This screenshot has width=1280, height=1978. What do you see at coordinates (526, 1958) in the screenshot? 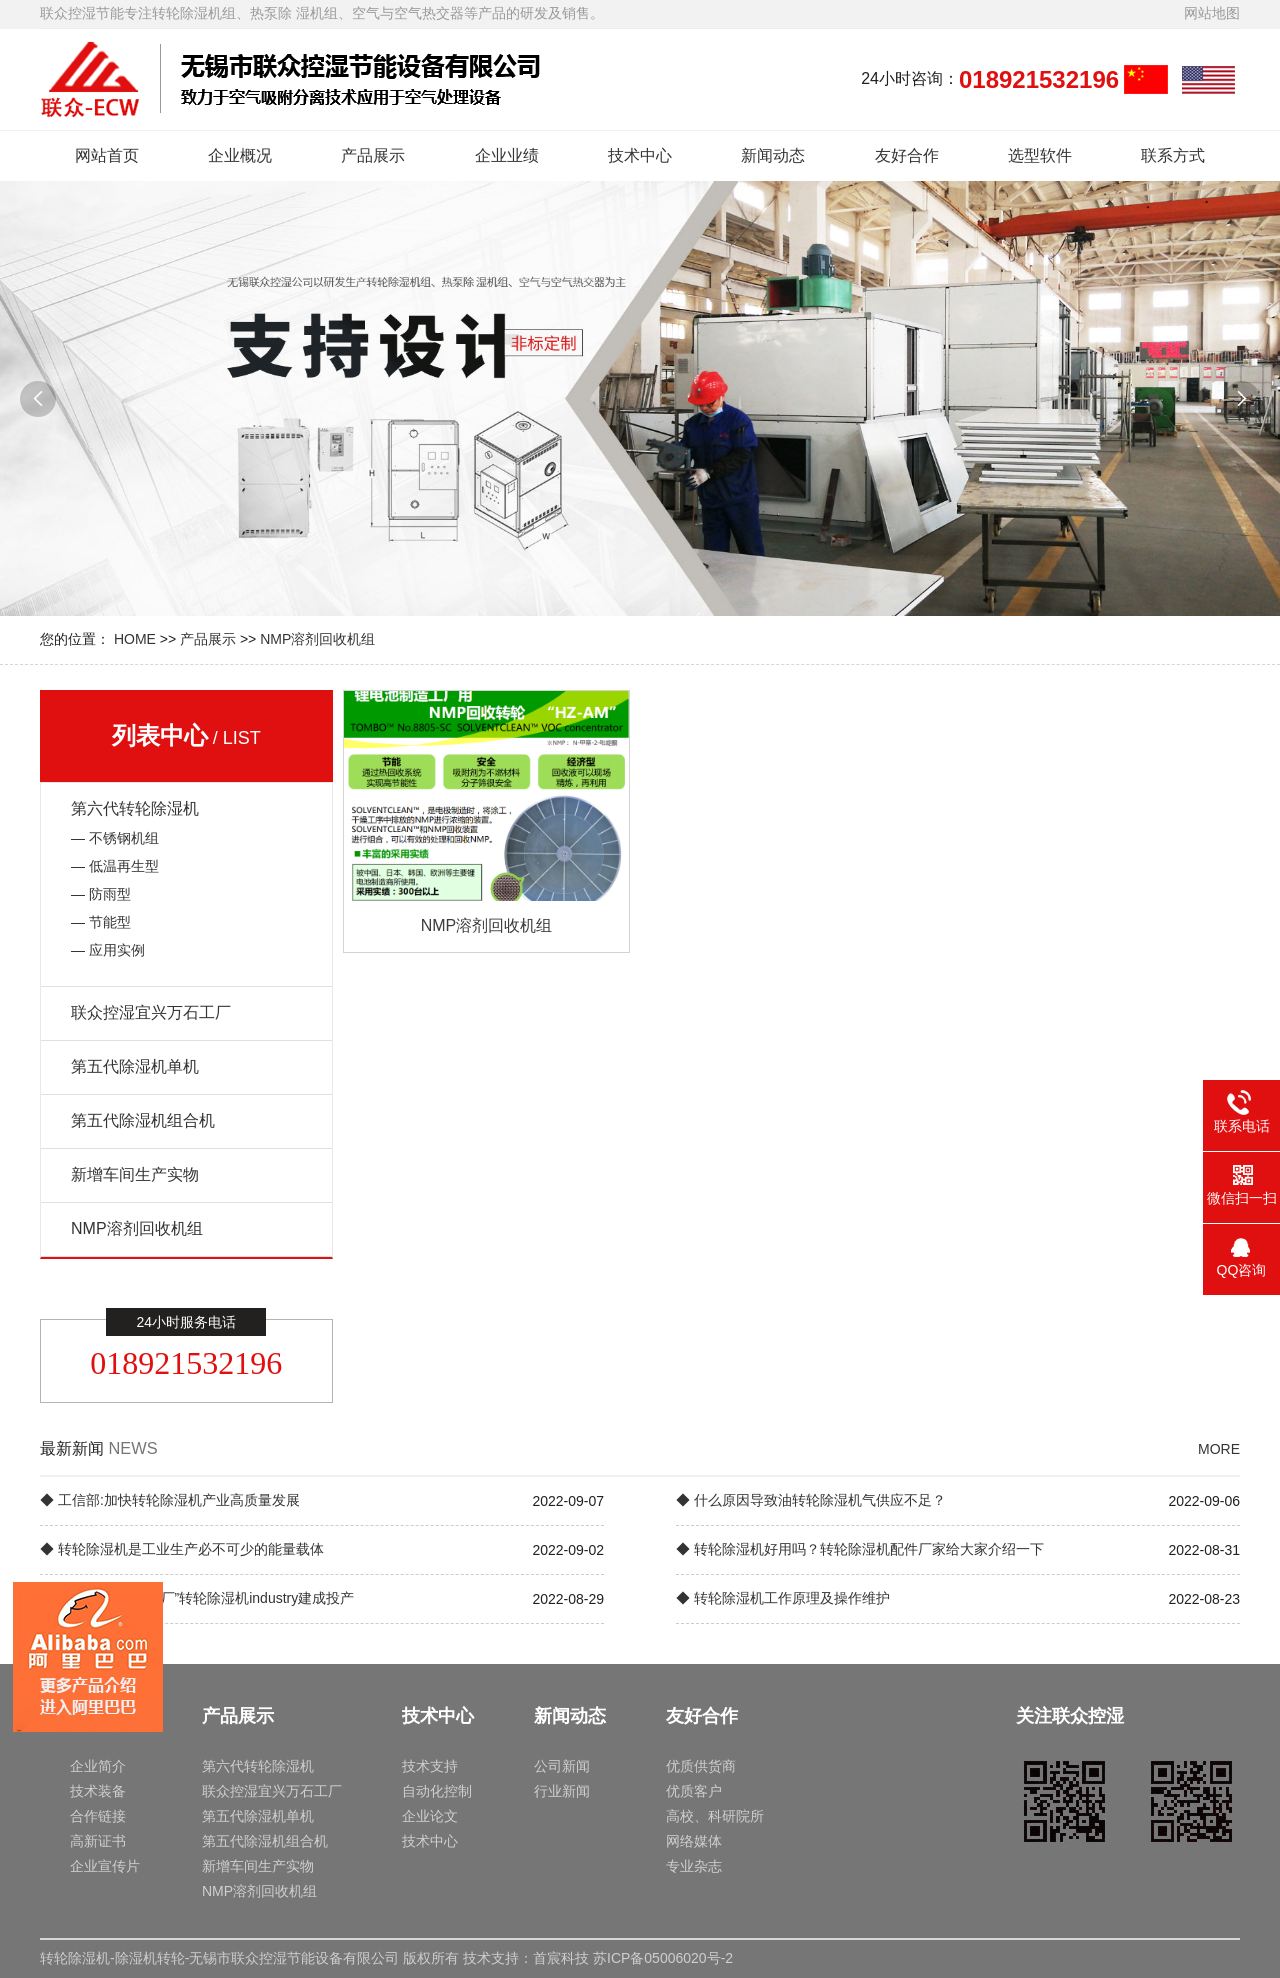
I see `技术支持：首宸科技` at bounding box center [526, 1958].